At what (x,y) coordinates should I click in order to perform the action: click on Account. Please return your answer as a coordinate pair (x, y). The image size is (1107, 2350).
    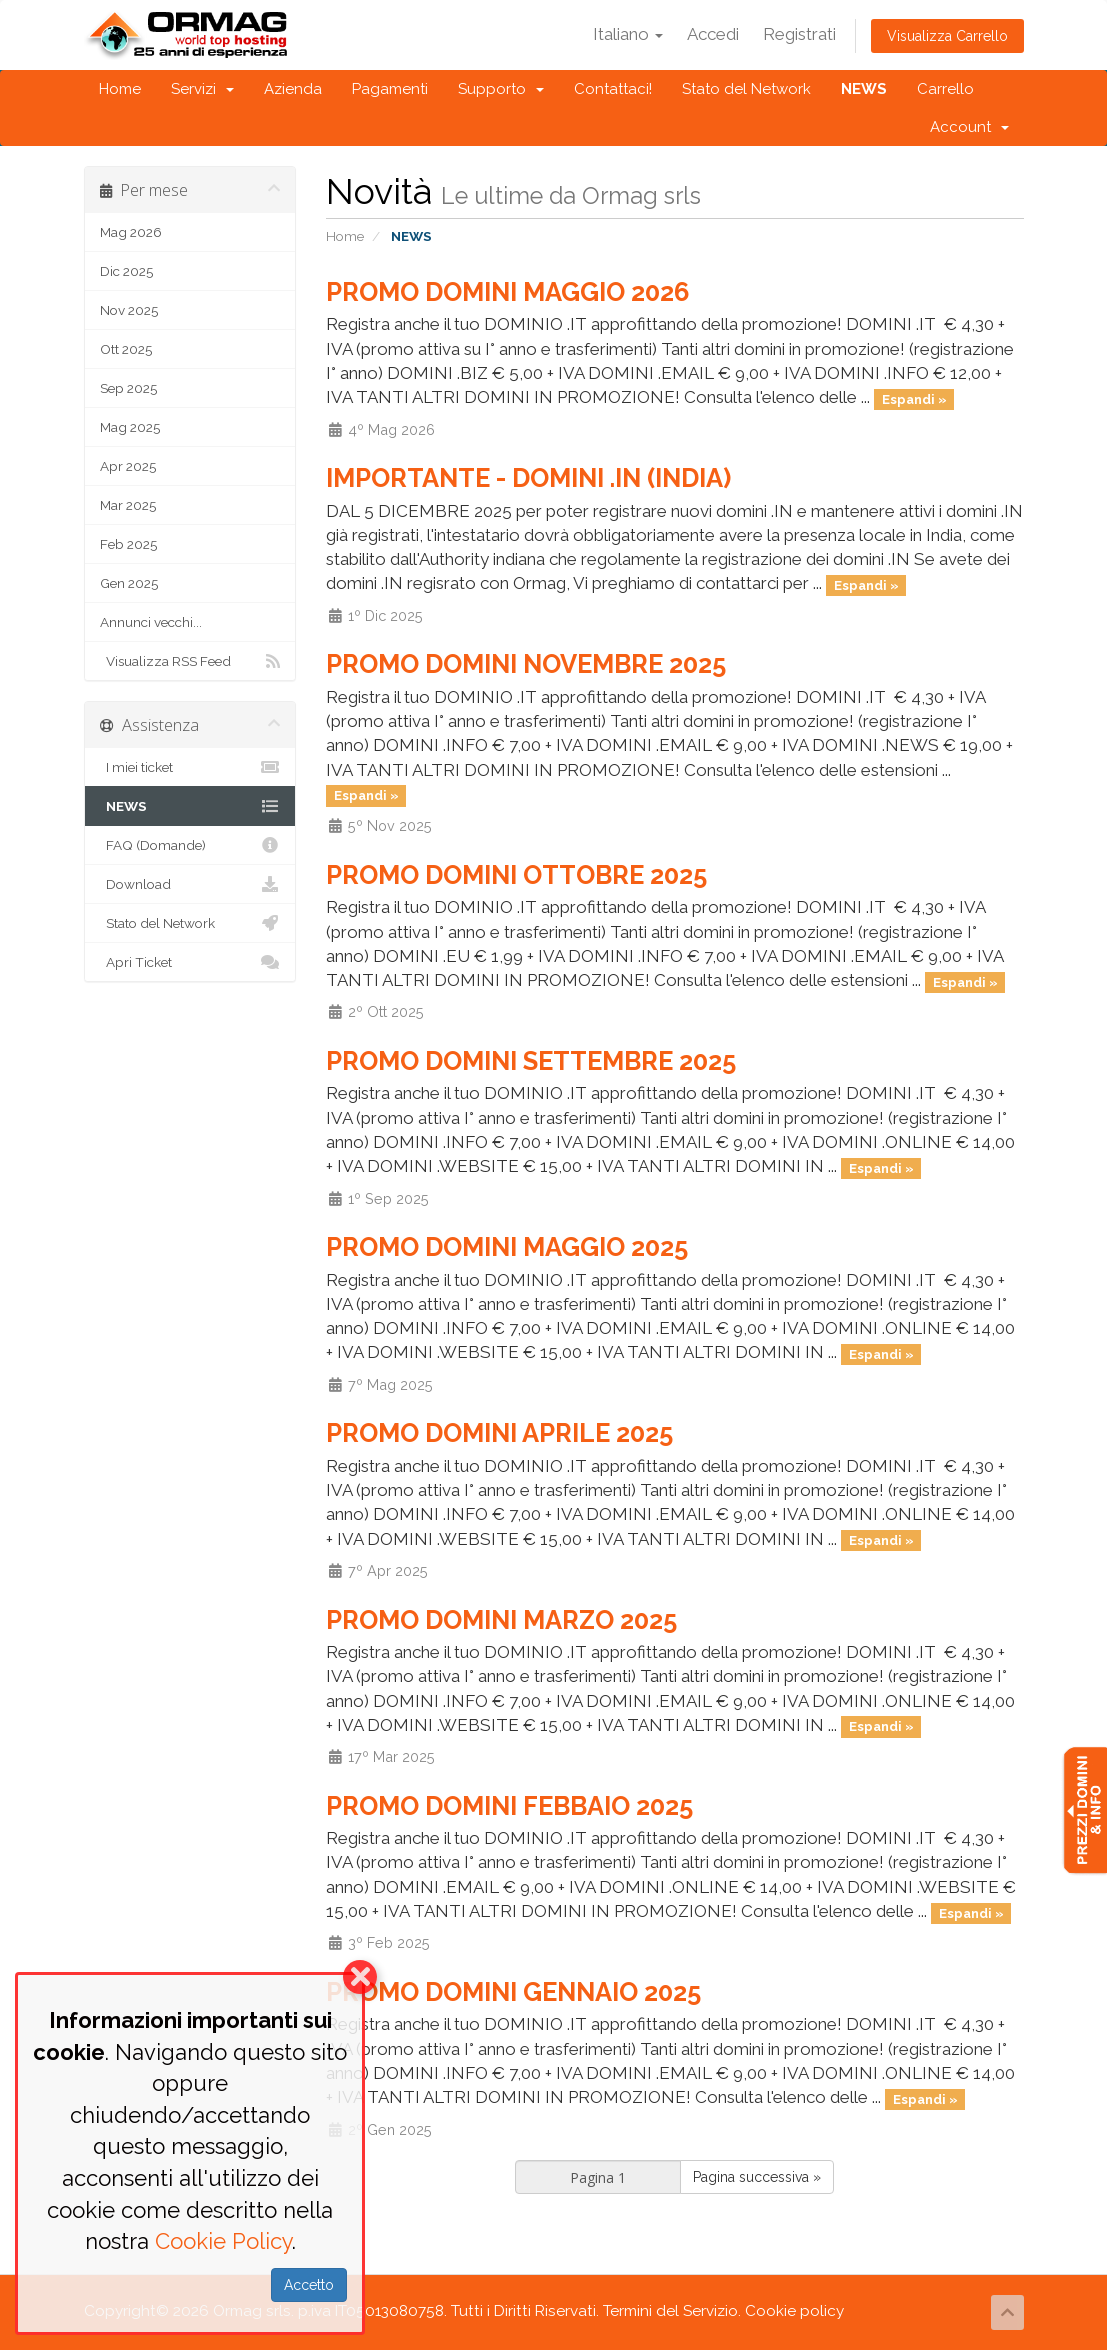
    Looking at the image, I should click on (969, 127).